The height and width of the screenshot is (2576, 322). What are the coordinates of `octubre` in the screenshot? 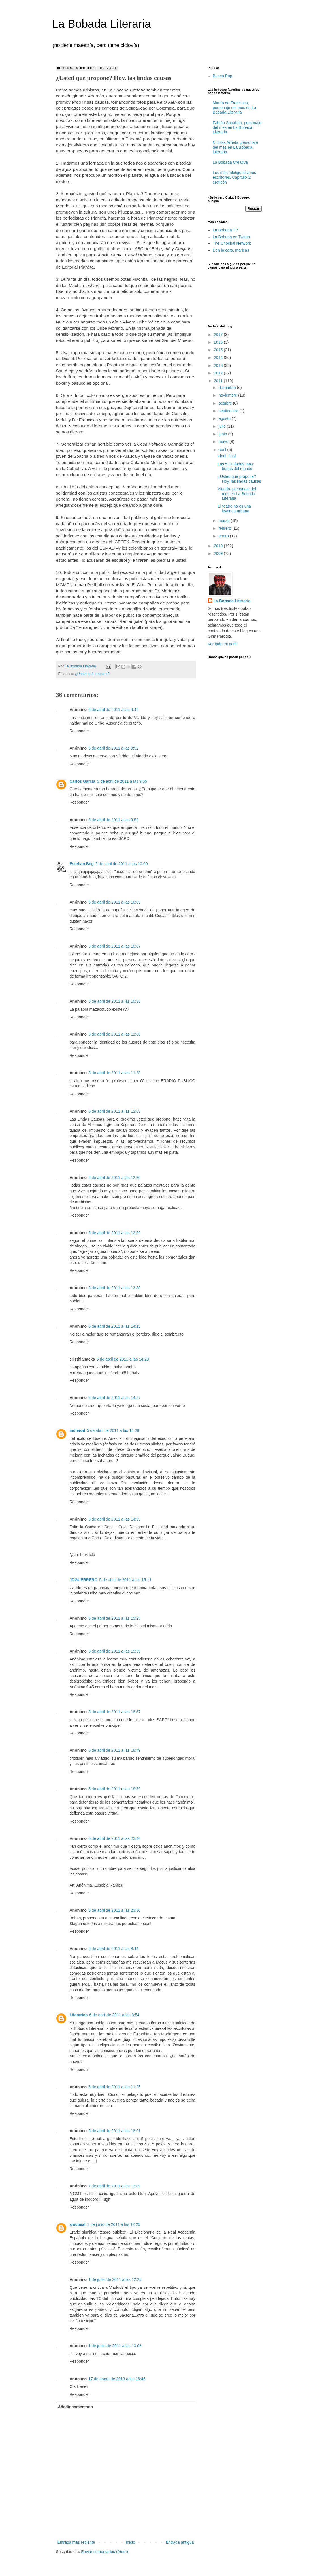 It's located at (226, 403).